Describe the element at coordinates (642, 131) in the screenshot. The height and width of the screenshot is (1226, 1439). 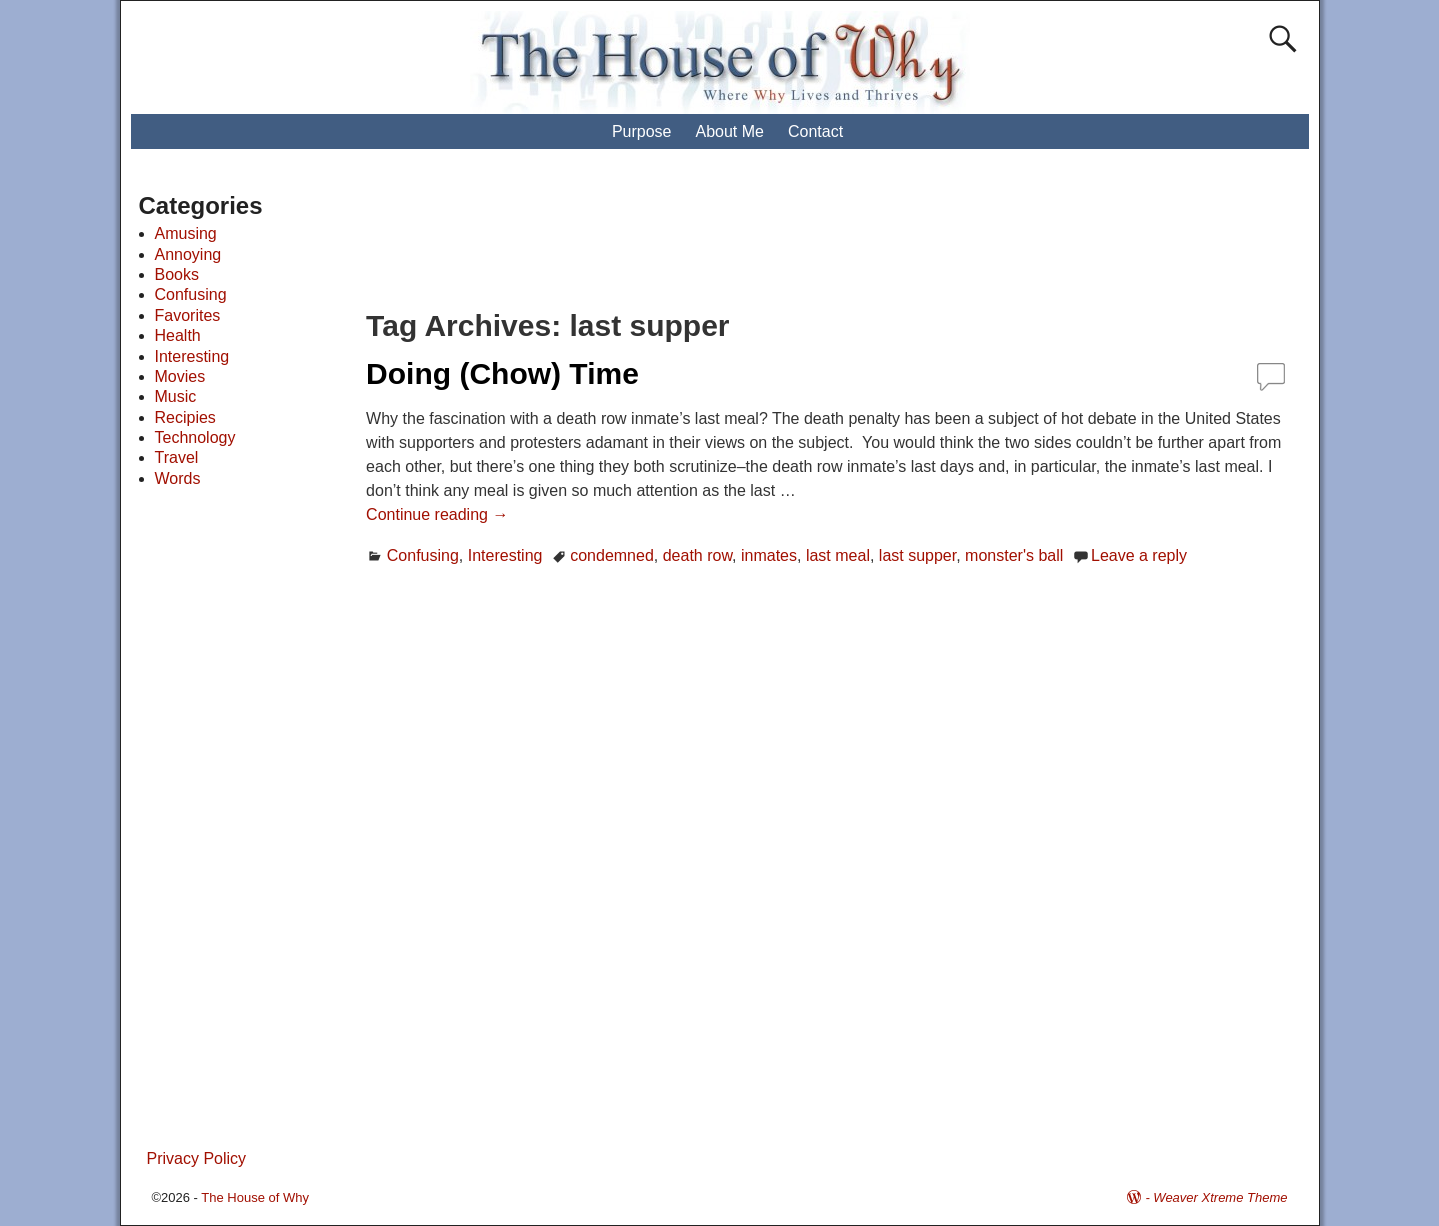
I see `Purpose` at that location.